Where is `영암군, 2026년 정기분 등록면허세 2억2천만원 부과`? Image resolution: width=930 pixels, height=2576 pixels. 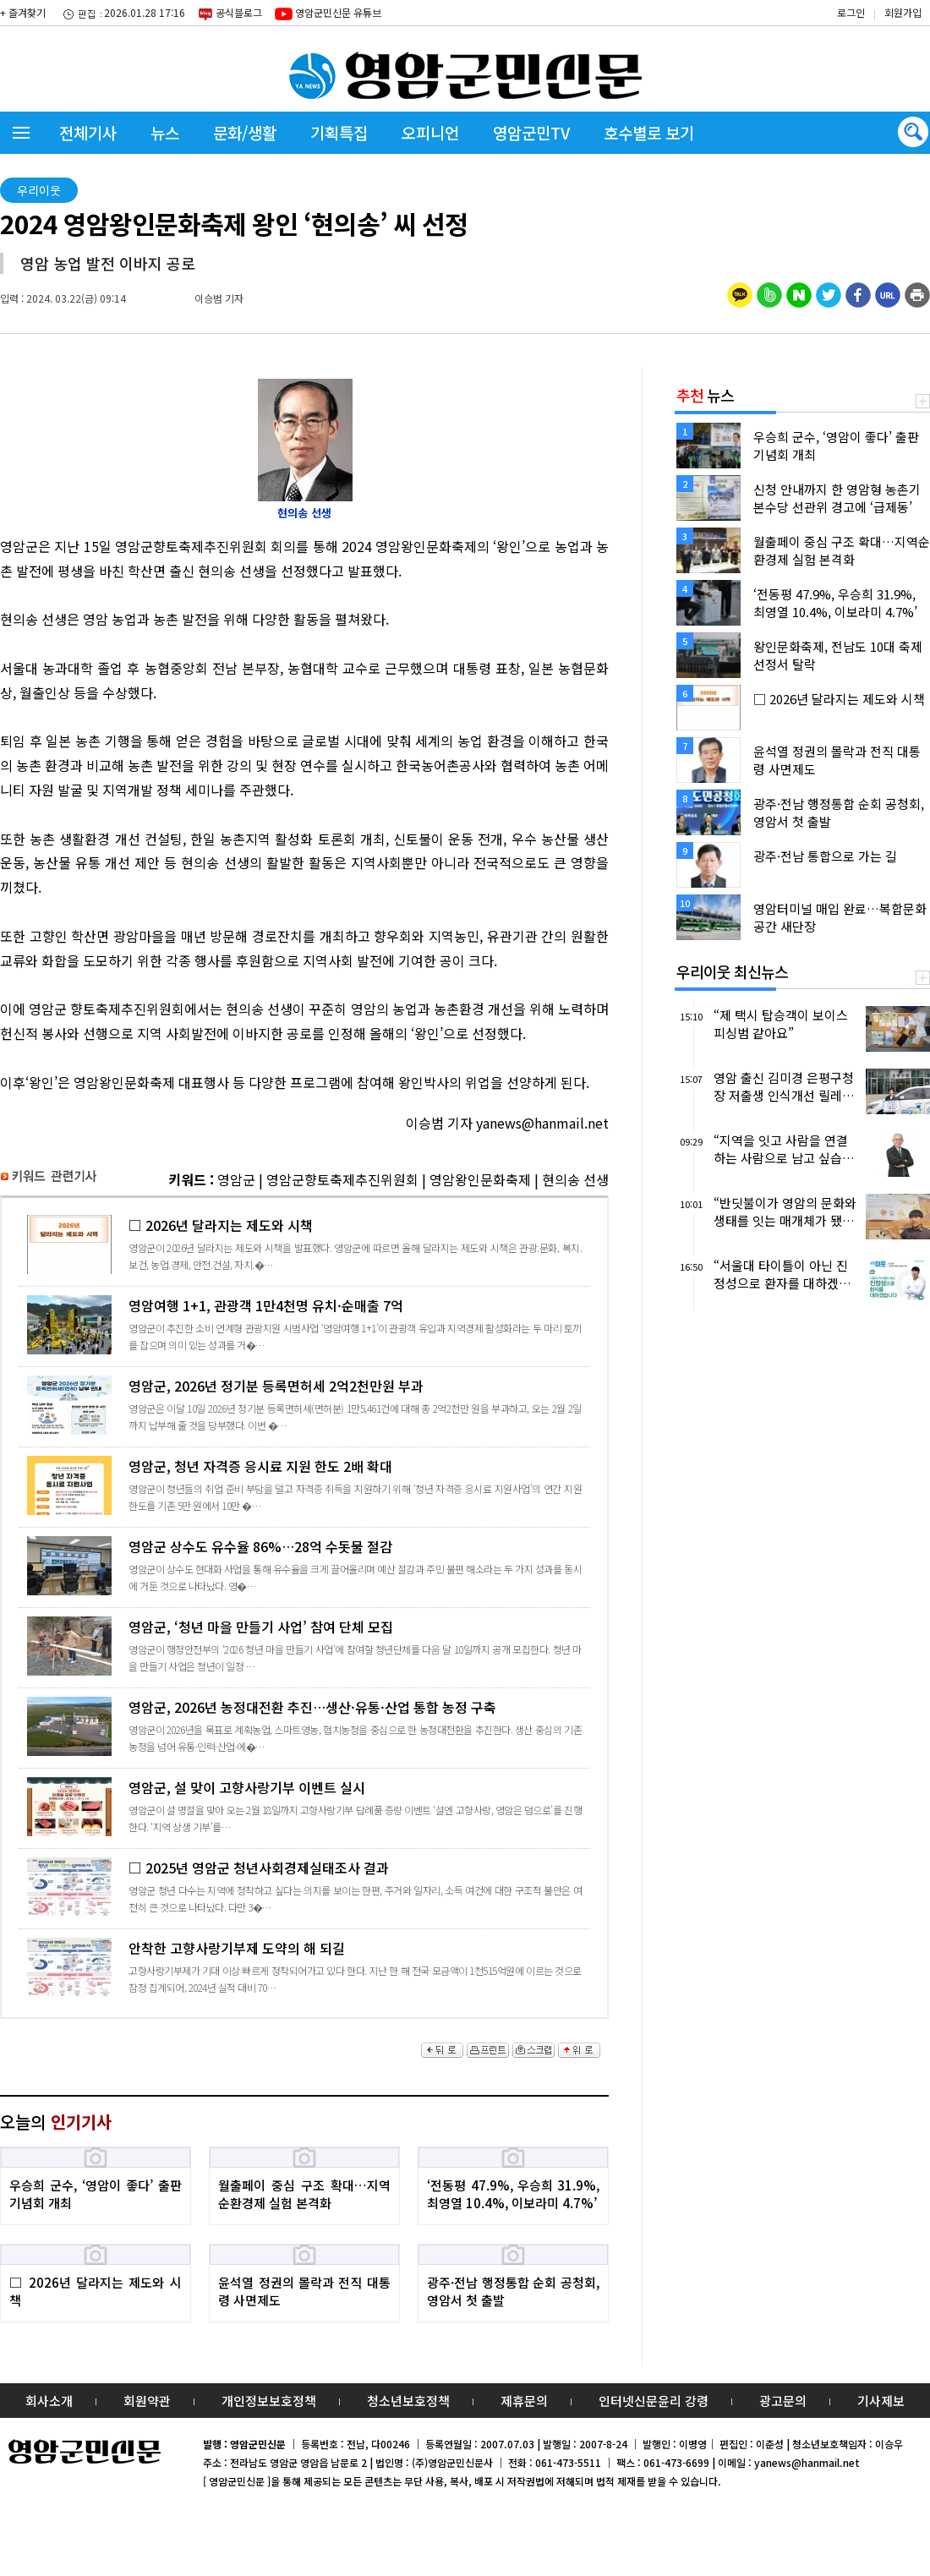 영암군, 2026년 정기분 등록면허세 2억2천만원 부과 is located at coordinates (304, 1405).